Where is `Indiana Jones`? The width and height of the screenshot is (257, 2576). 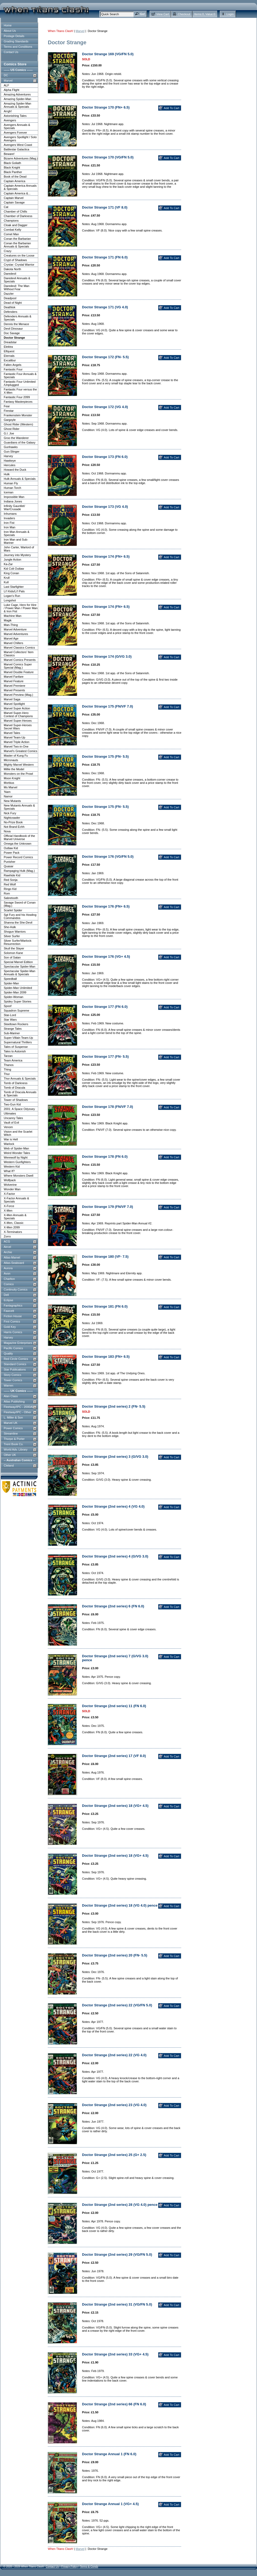 Indiana Jones is located at coordinates (13, 501).